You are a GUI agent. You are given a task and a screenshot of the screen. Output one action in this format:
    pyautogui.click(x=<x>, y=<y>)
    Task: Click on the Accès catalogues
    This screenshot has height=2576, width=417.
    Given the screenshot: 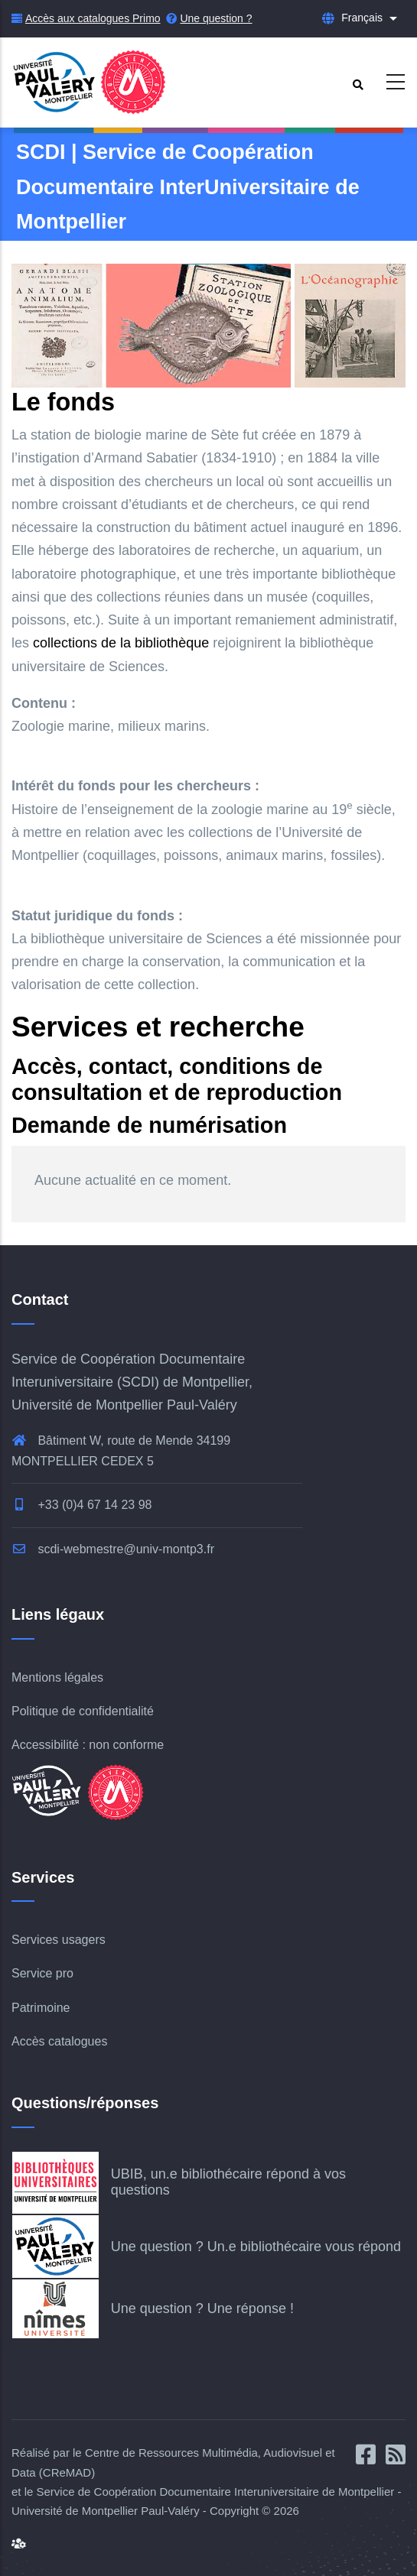 What is the action you would take?
    pyautogui.click(x=59, y=2041)
    